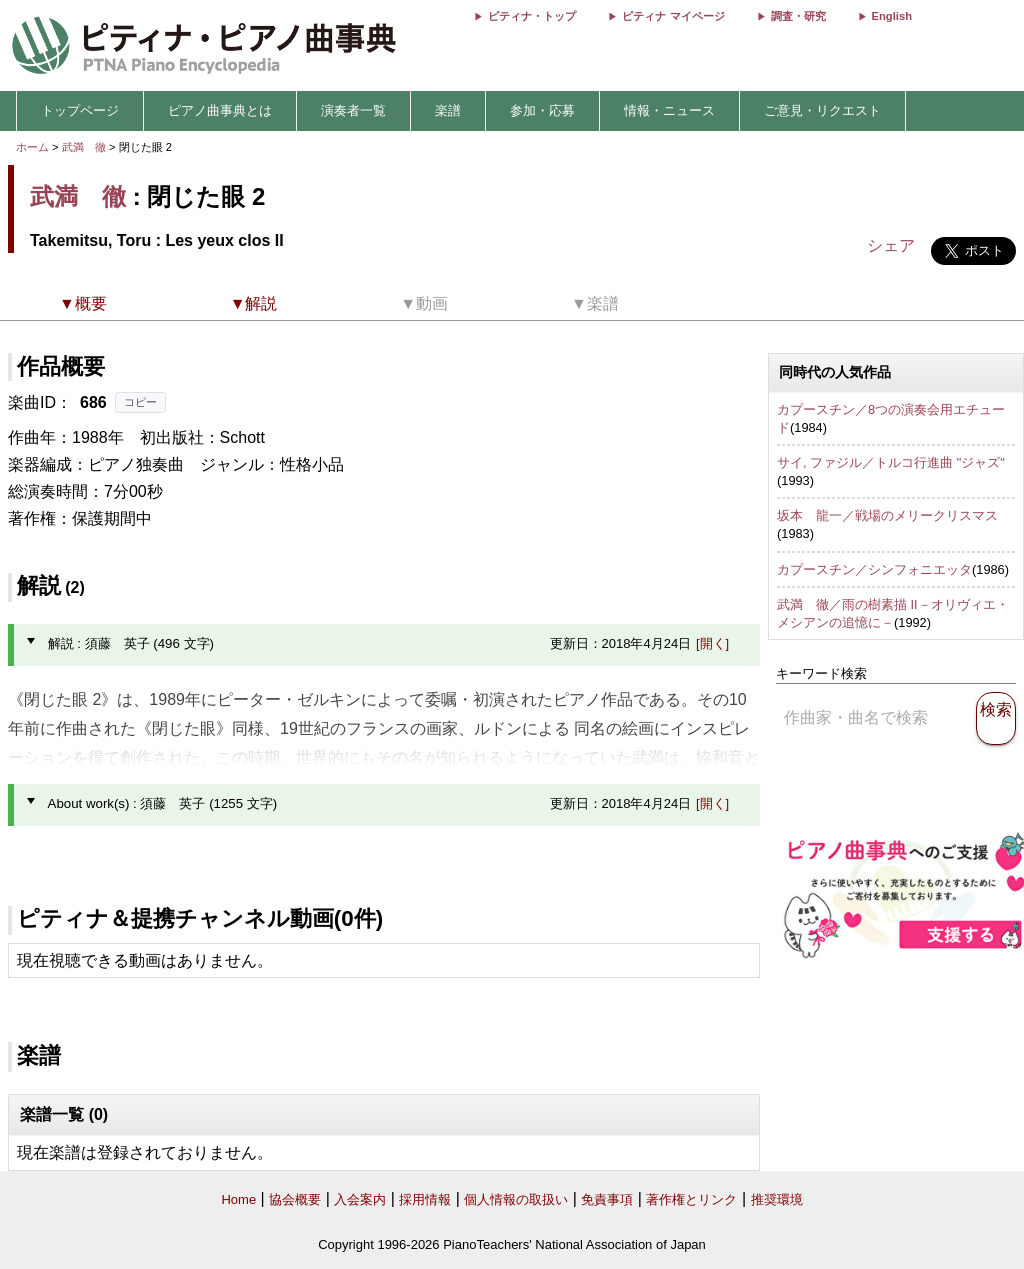 The height and width of the screenshot is (1269, 1024). Describe the element at coordinates (448, 110) in the screenshot. I see `楽譜` at that location.